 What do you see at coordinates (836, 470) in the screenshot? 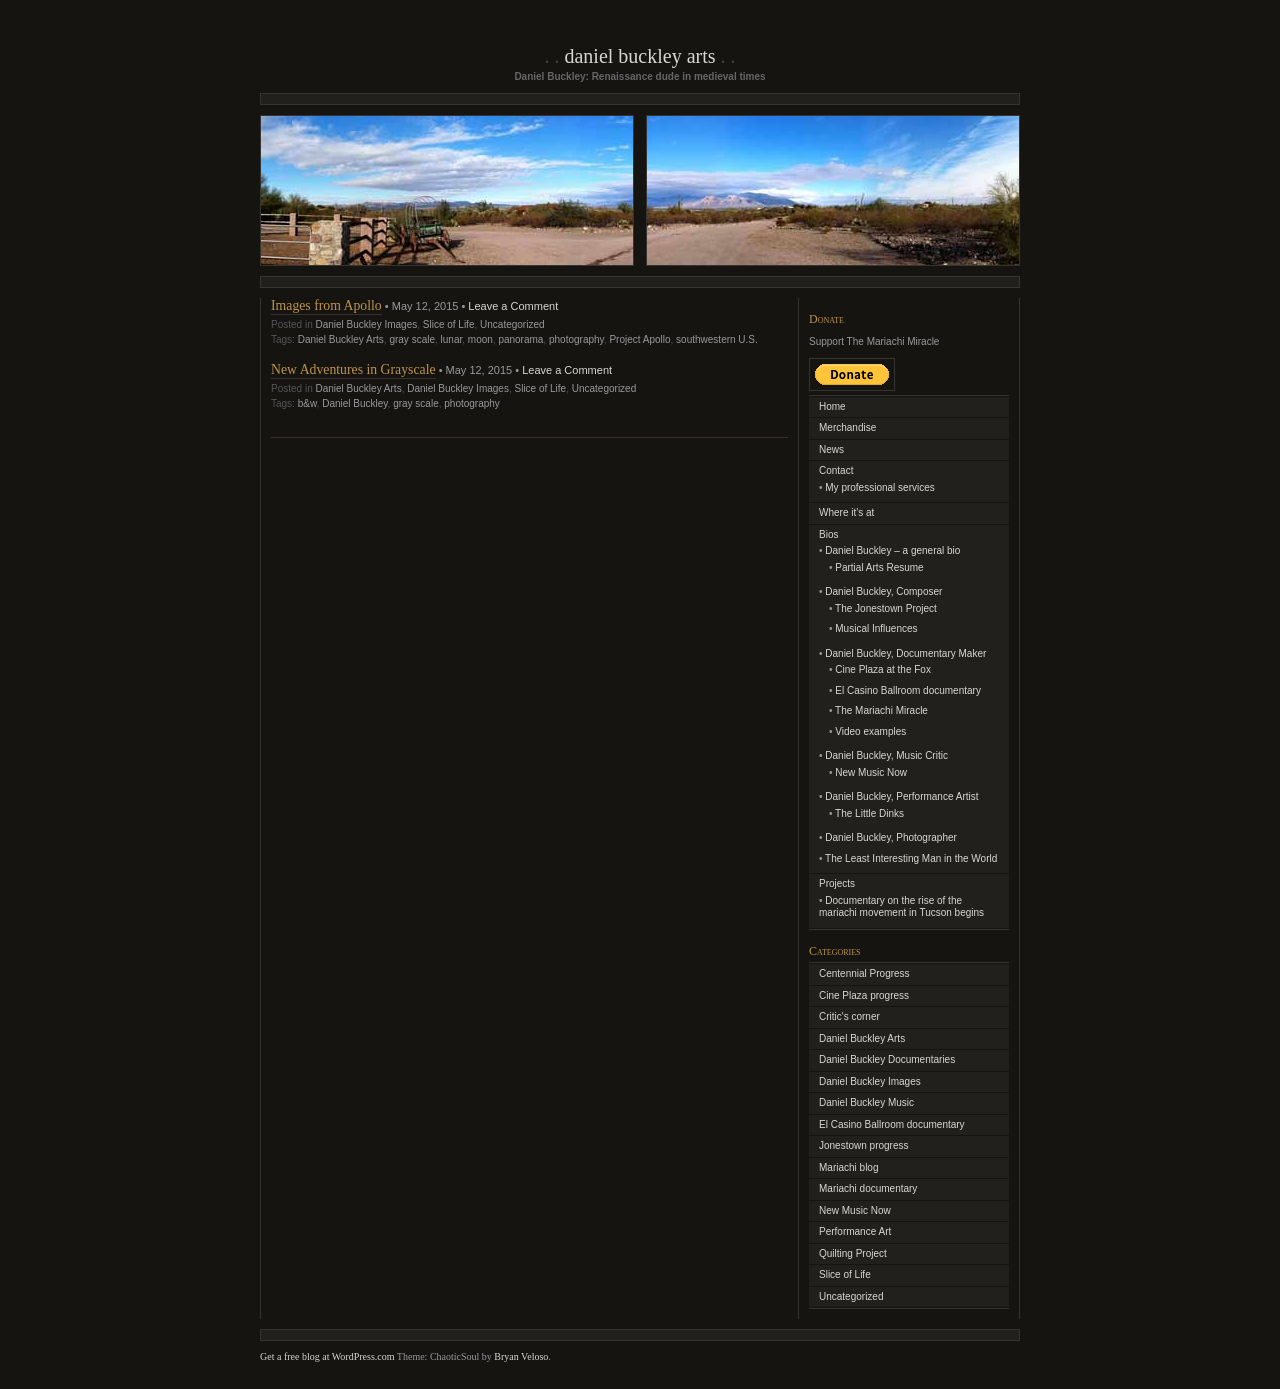
I see `Contact` at bounding box center [836, 470].